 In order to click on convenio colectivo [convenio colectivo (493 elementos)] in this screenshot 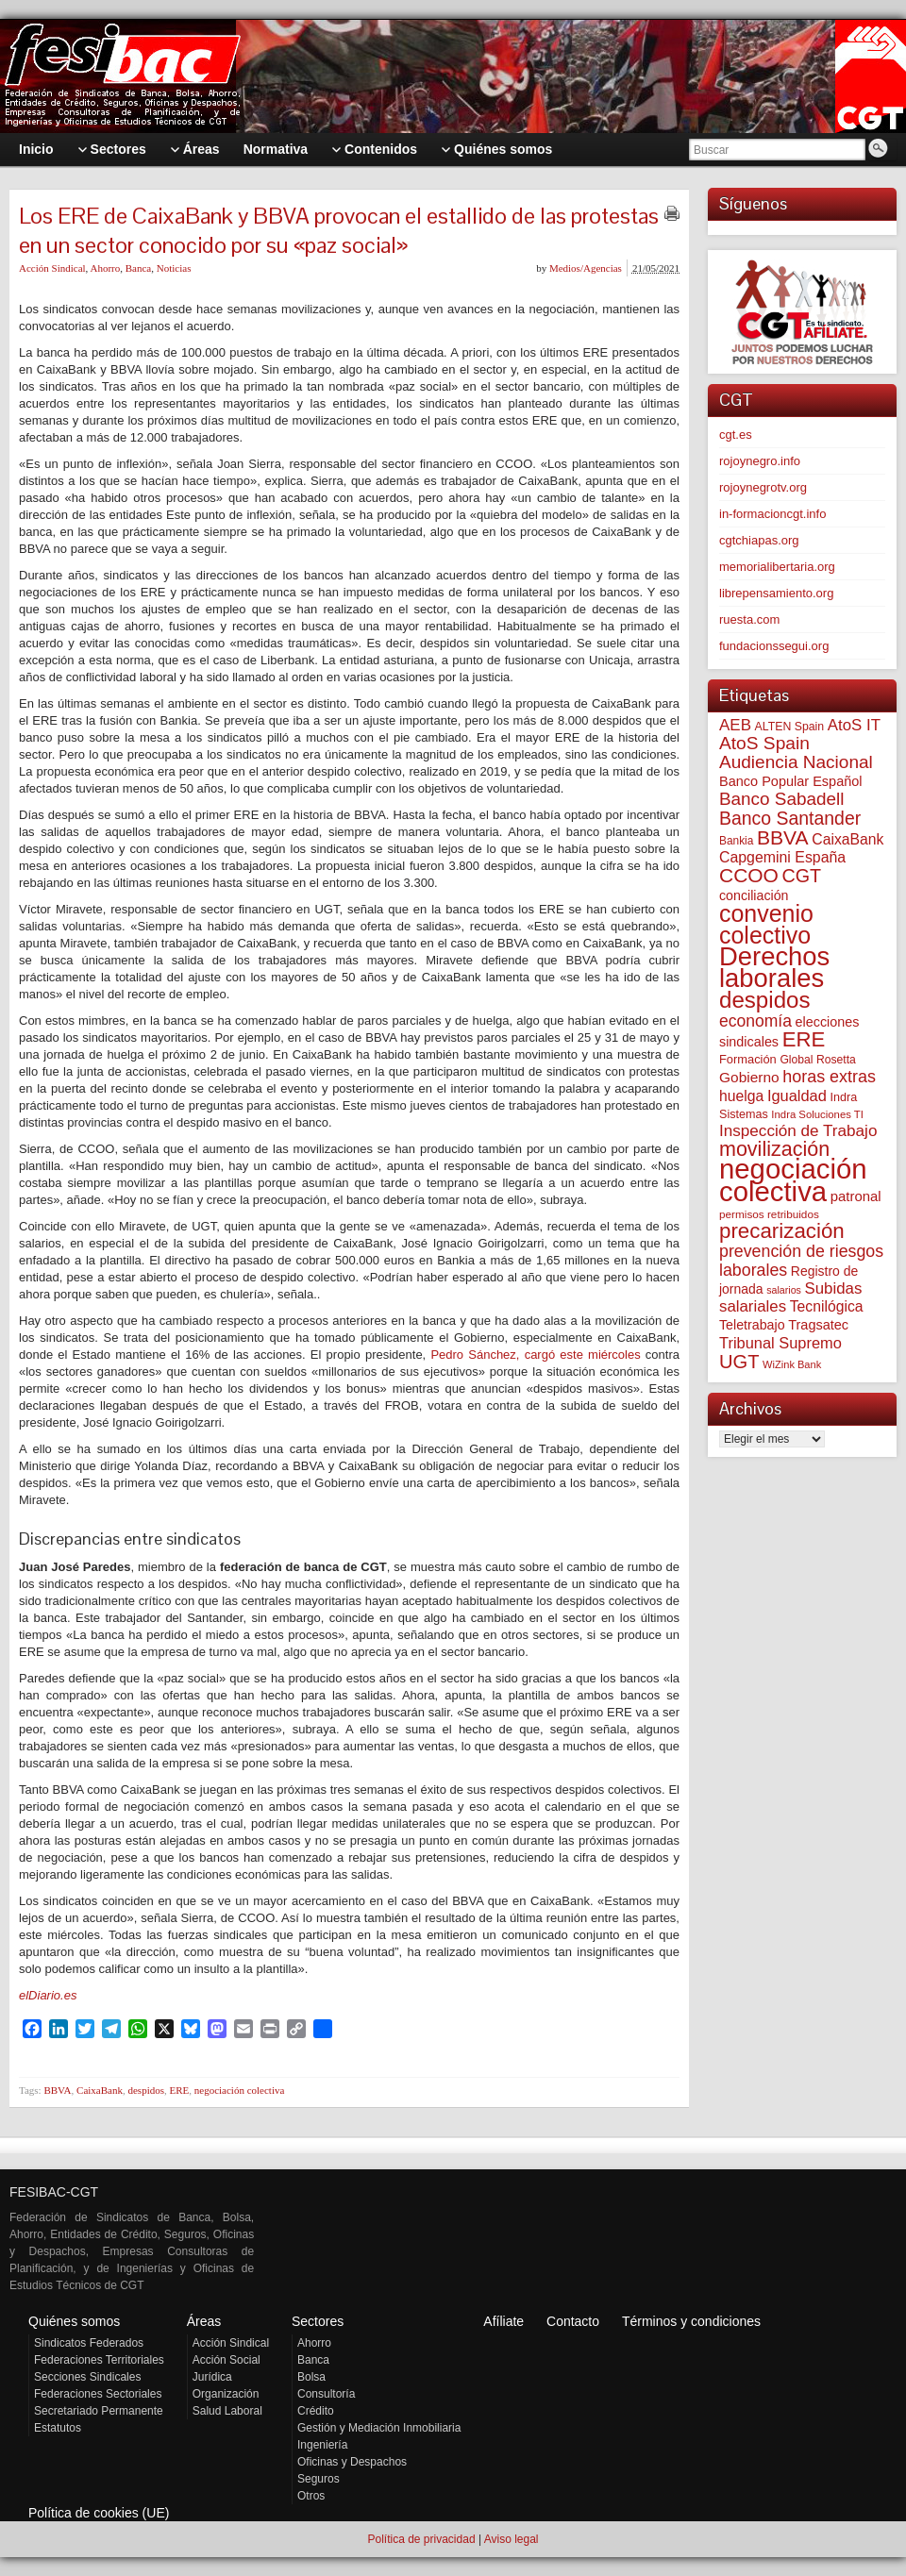, I will do `click(766, 924)`.